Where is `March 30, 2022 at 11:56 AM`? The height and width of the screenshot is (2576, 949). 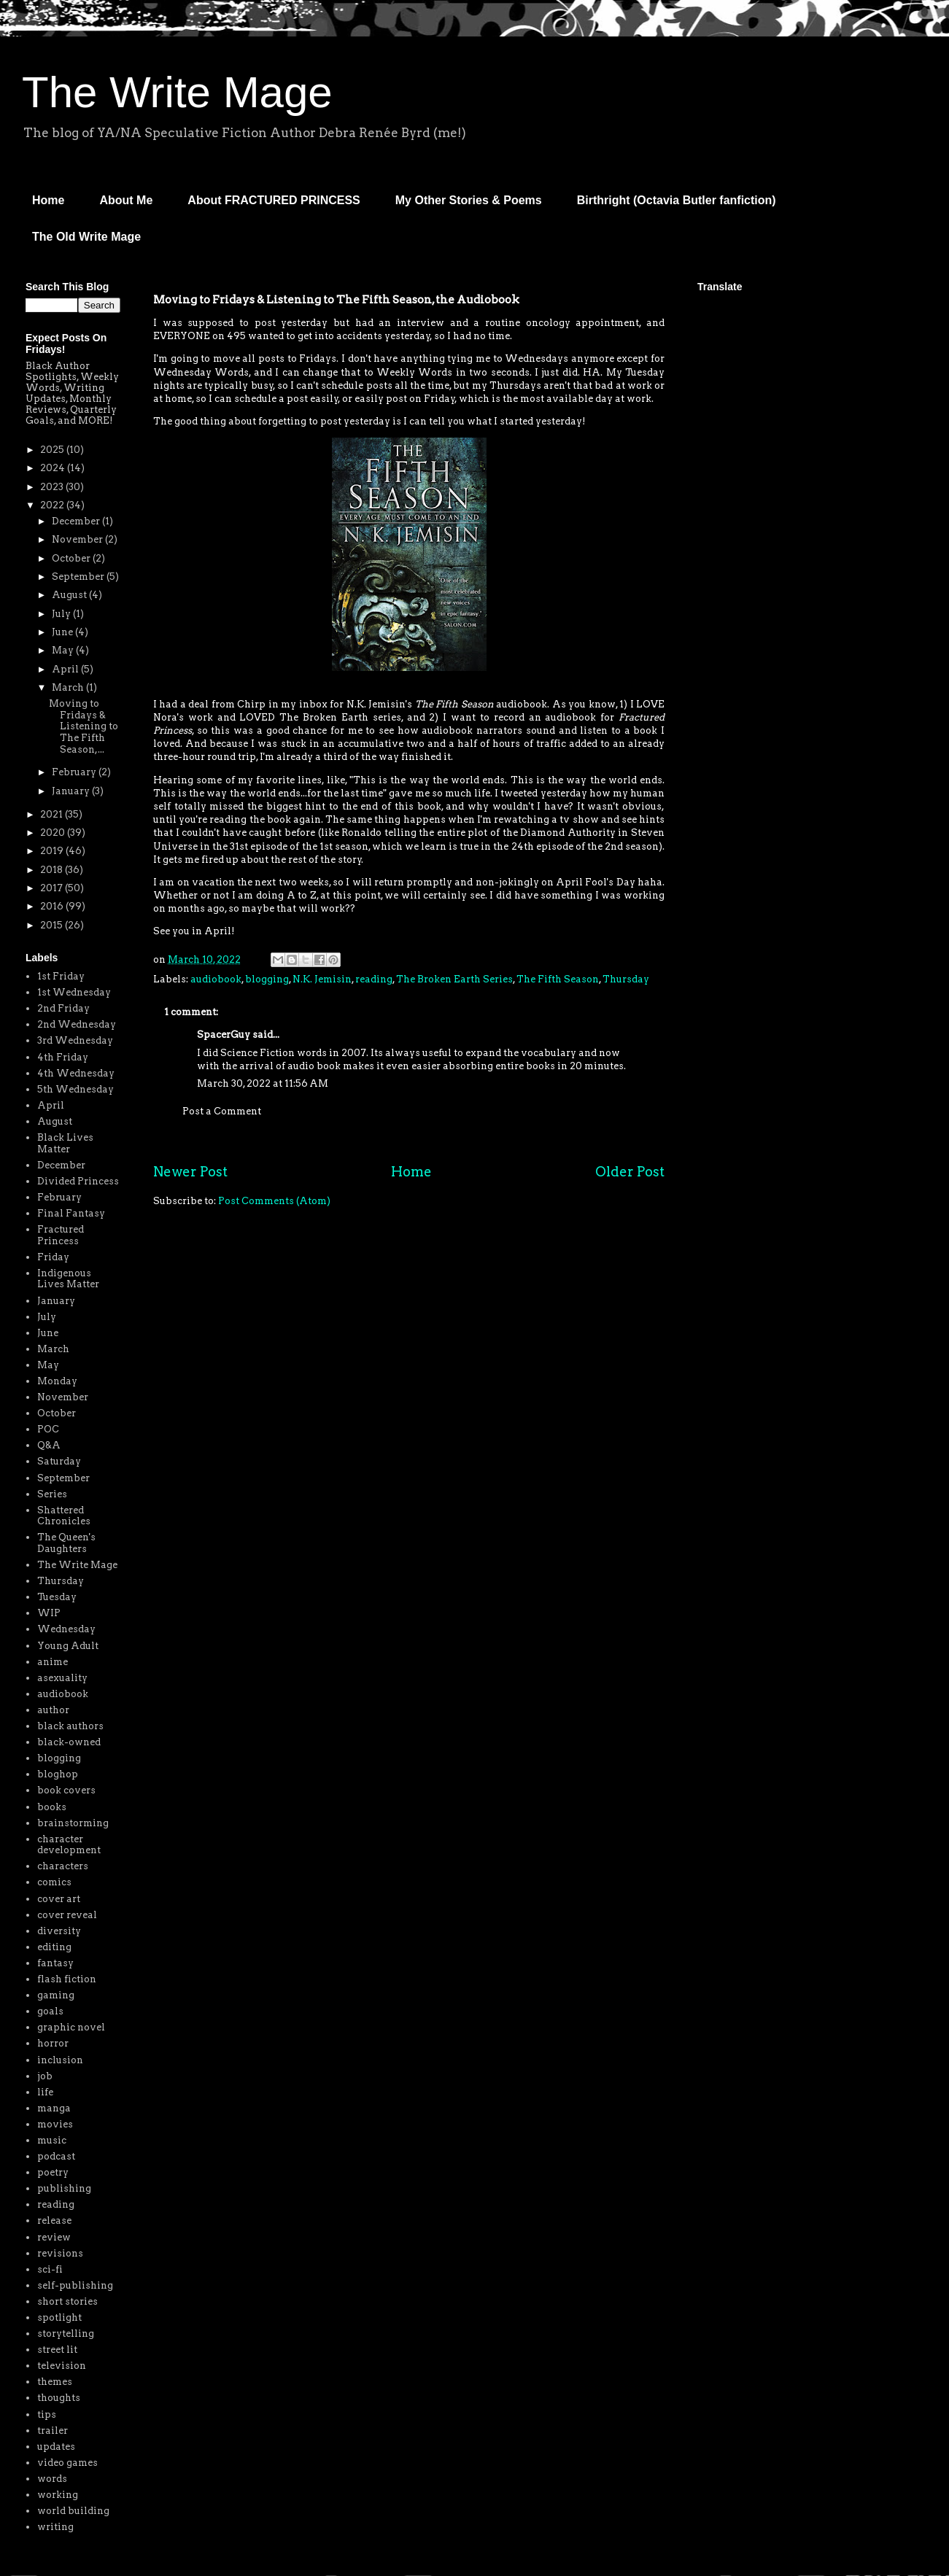
March 30, 2022 at 11:56 AM is located at coordinates (262, 1083).